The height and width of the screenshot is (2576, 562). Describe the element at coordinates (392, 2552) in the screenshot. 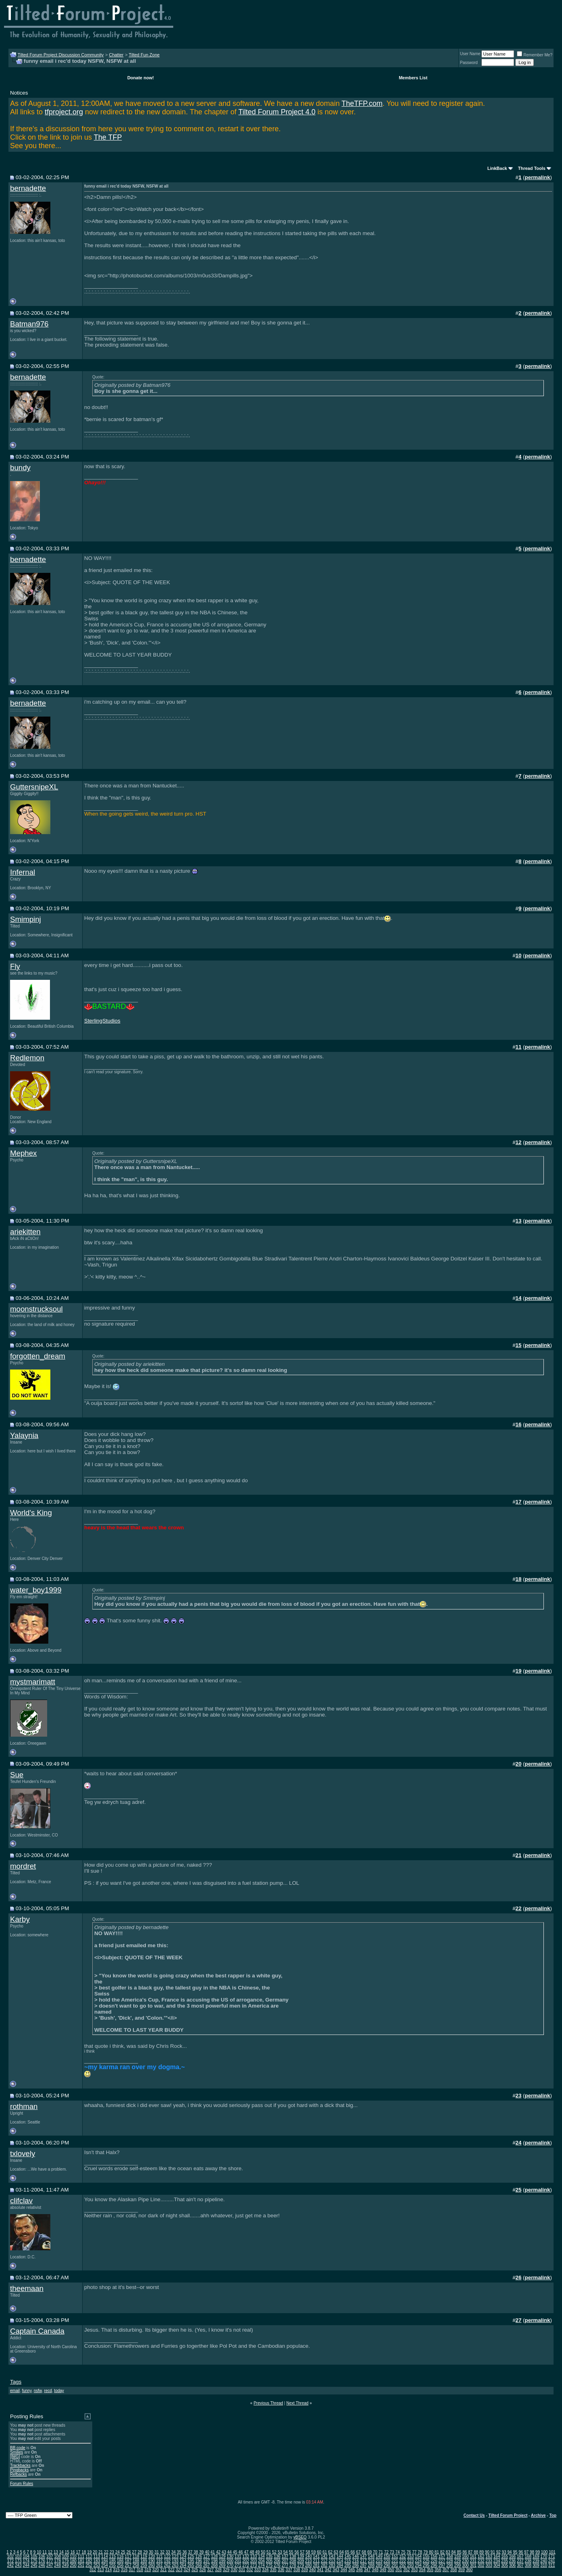

I see `73` at that location.